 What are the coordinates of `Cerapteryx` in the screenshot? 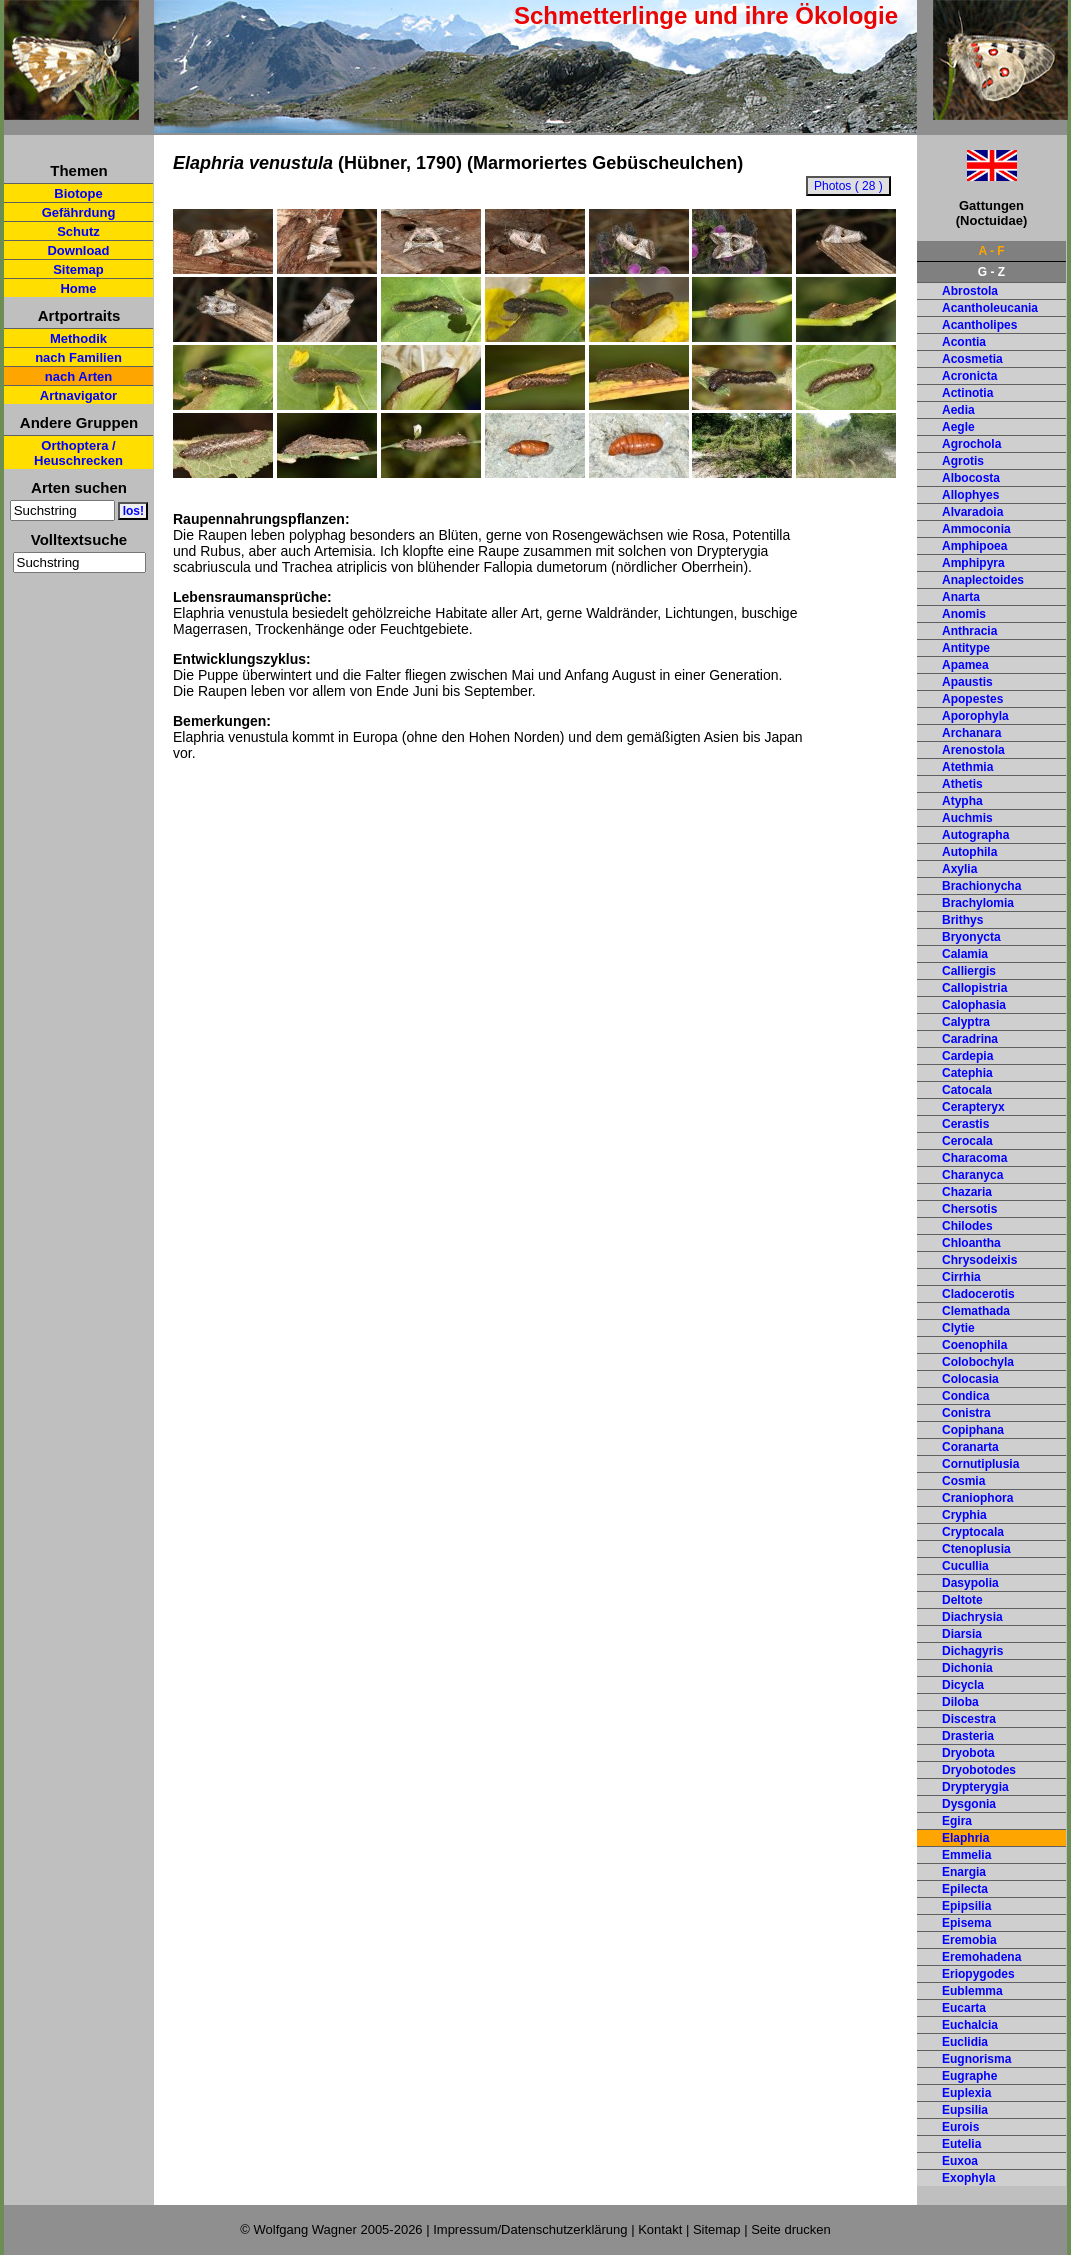 It's located at (973, 1107).